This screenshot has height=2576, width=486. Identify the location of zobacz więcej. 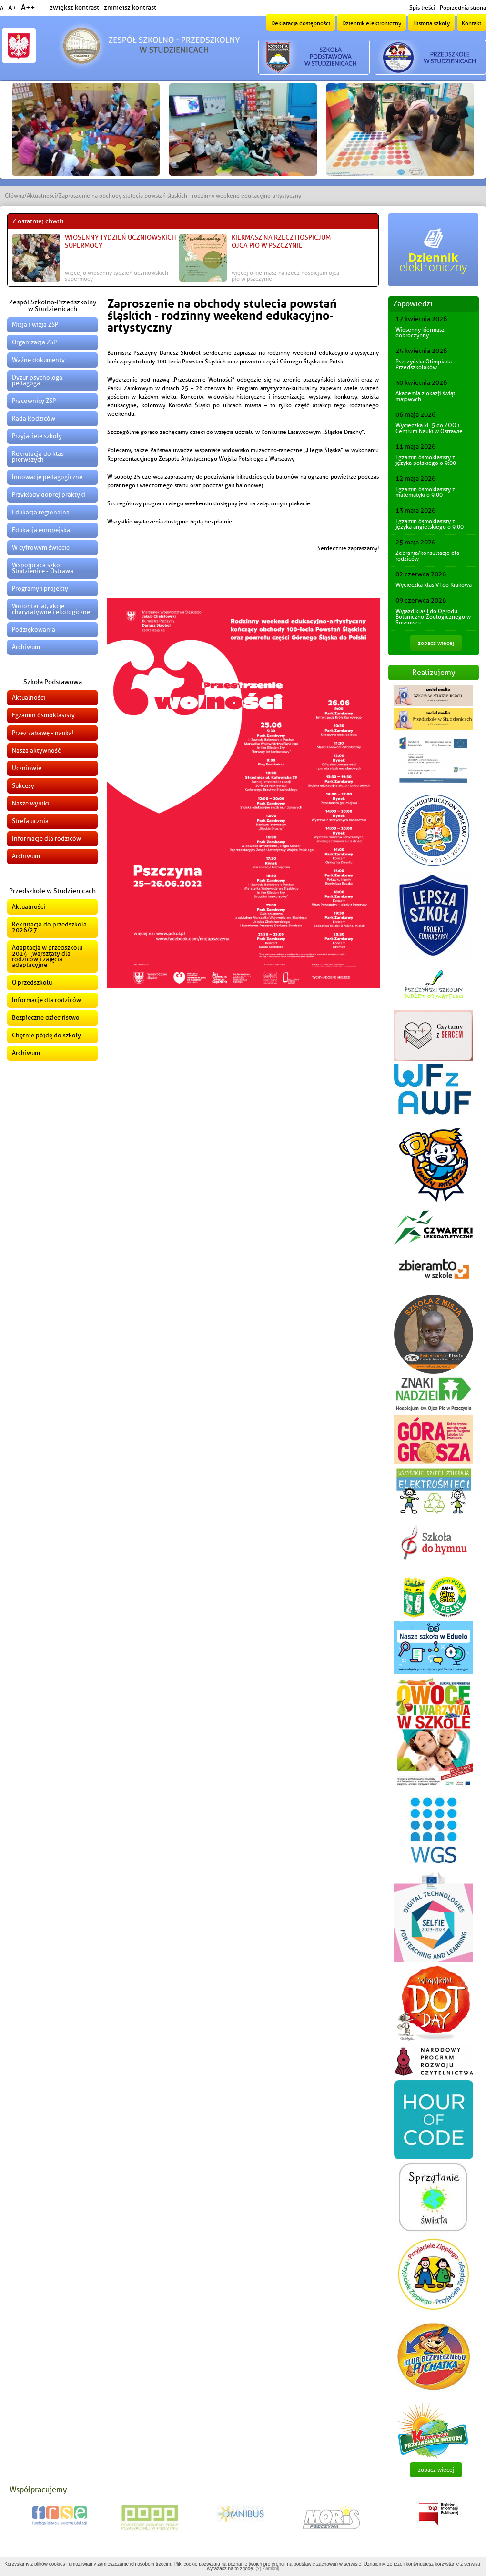
(436, 643).